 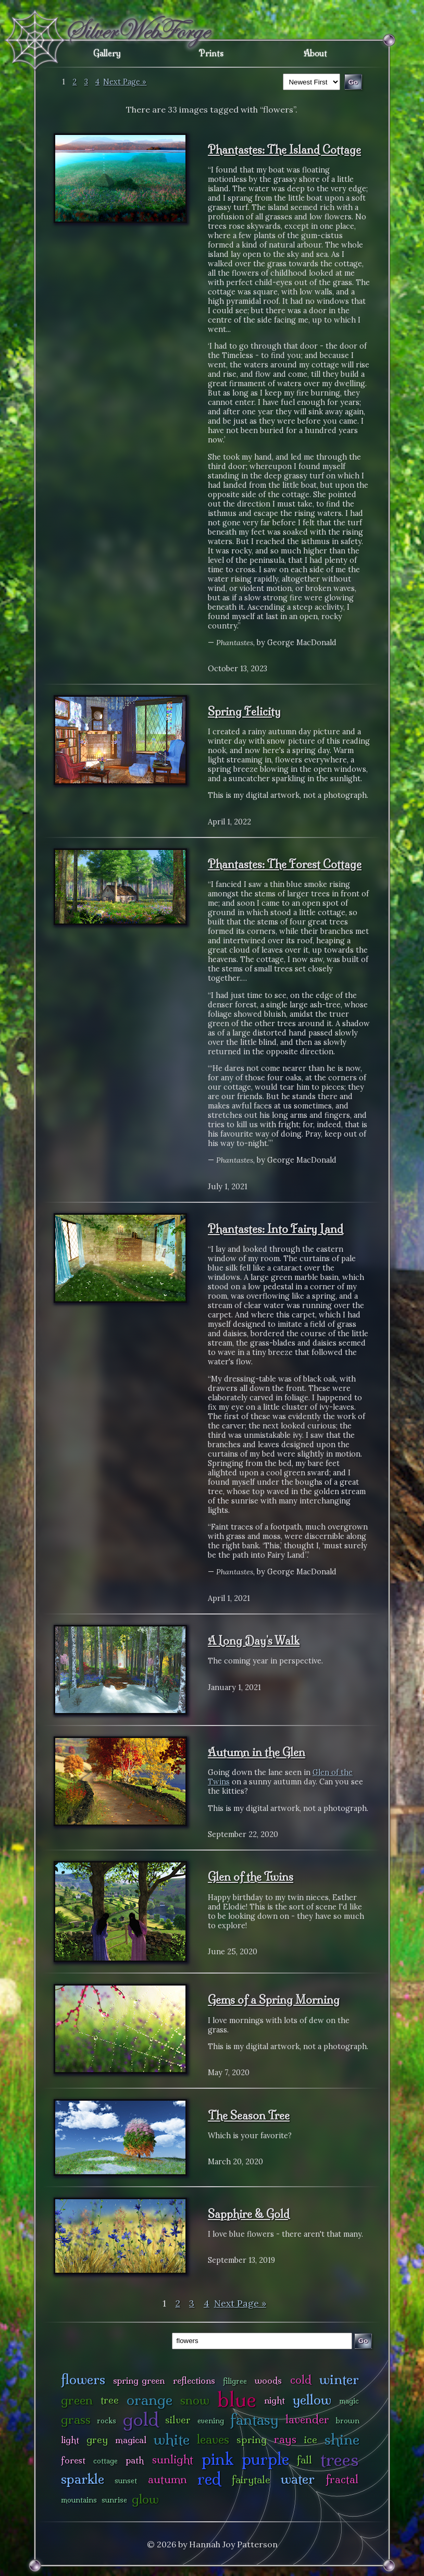 What do you see at coordinates (178, 2419) in the screenshot?
I see `silver` at bounding box center [178, 2419].